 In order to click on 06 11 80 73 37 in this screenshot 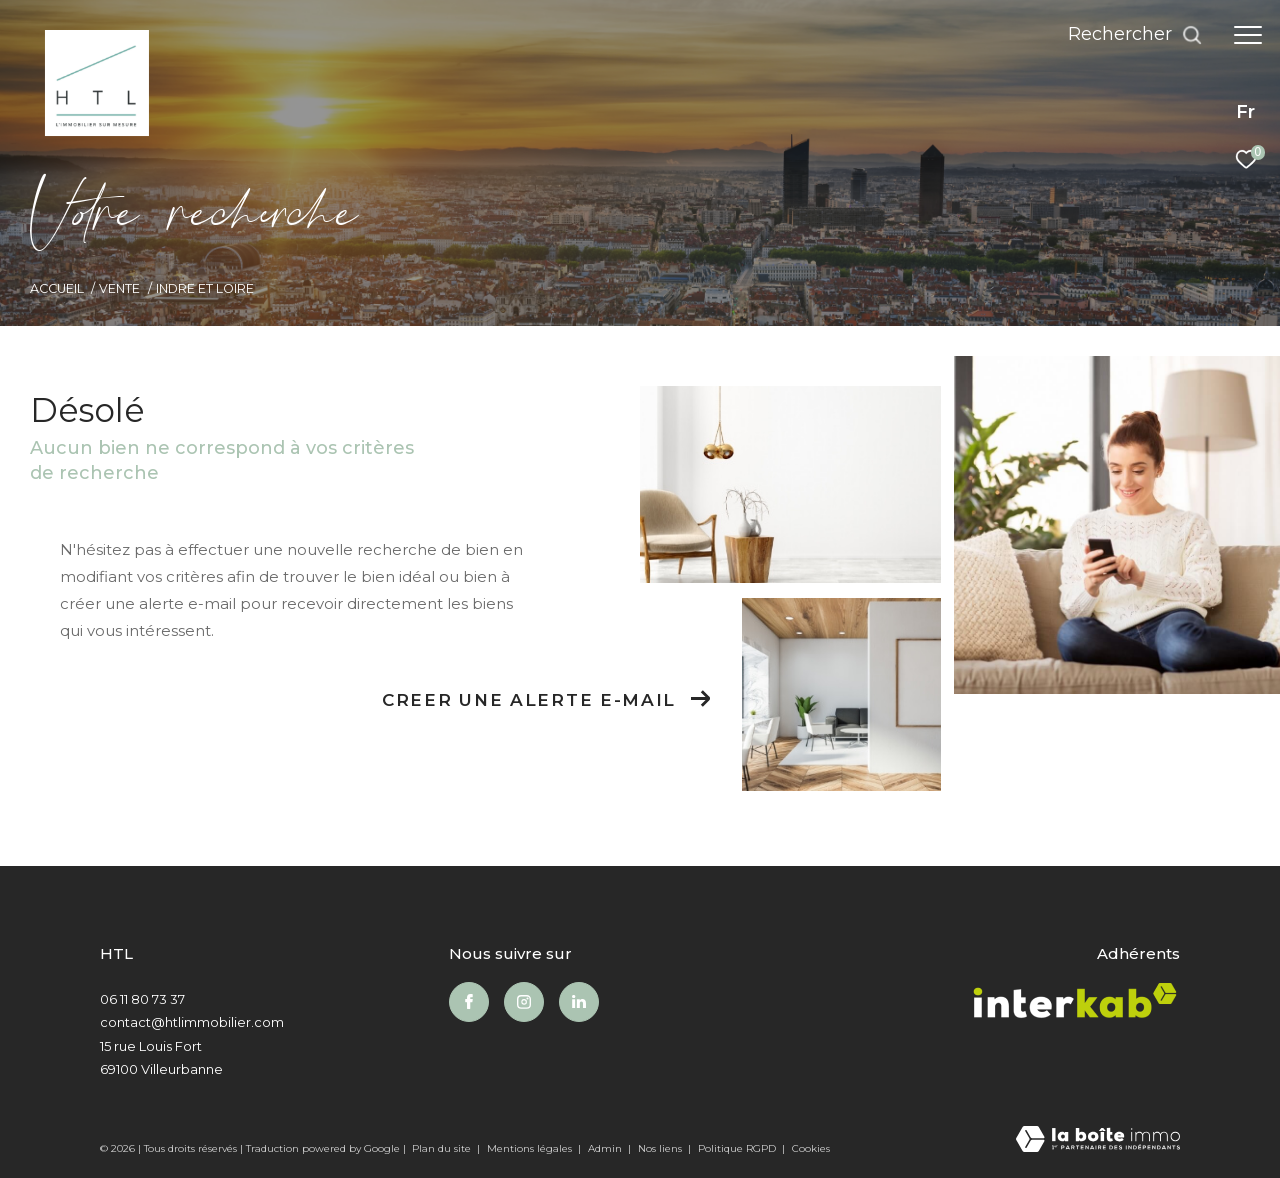, I will do `click(142, 999)`.